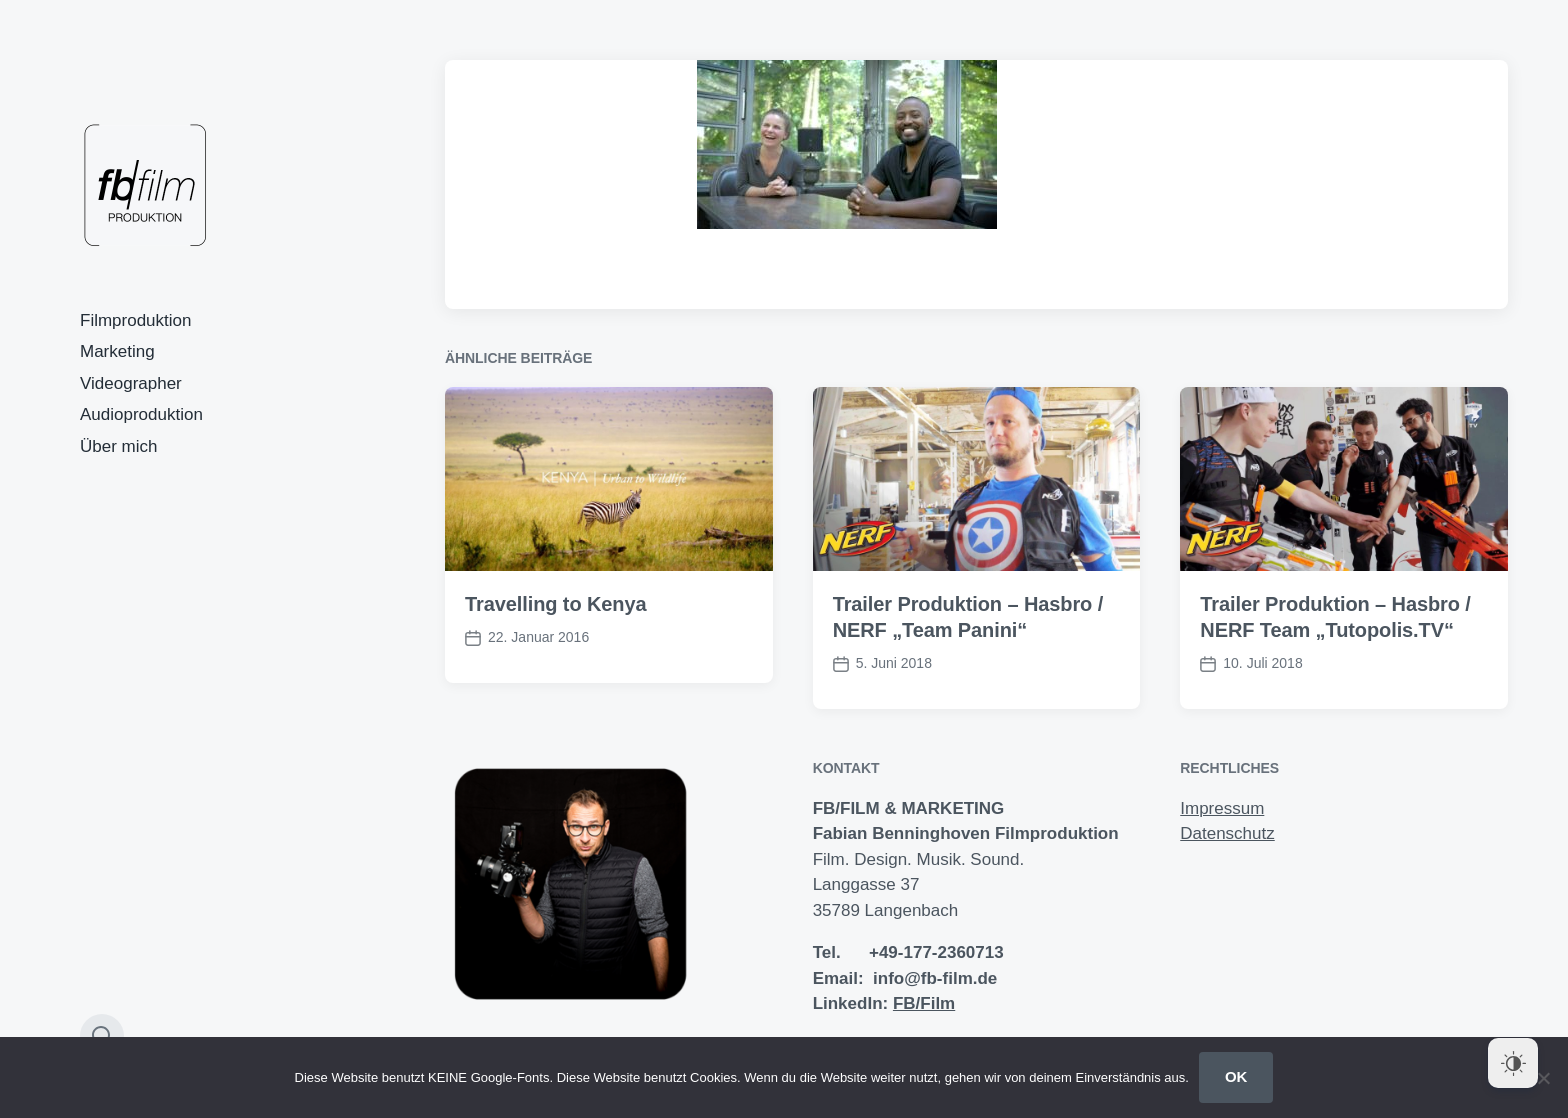  What do you see at coordinates (1236, 1076) in the screenshot?
I see `OK` at bounding box center [1236, 1076].